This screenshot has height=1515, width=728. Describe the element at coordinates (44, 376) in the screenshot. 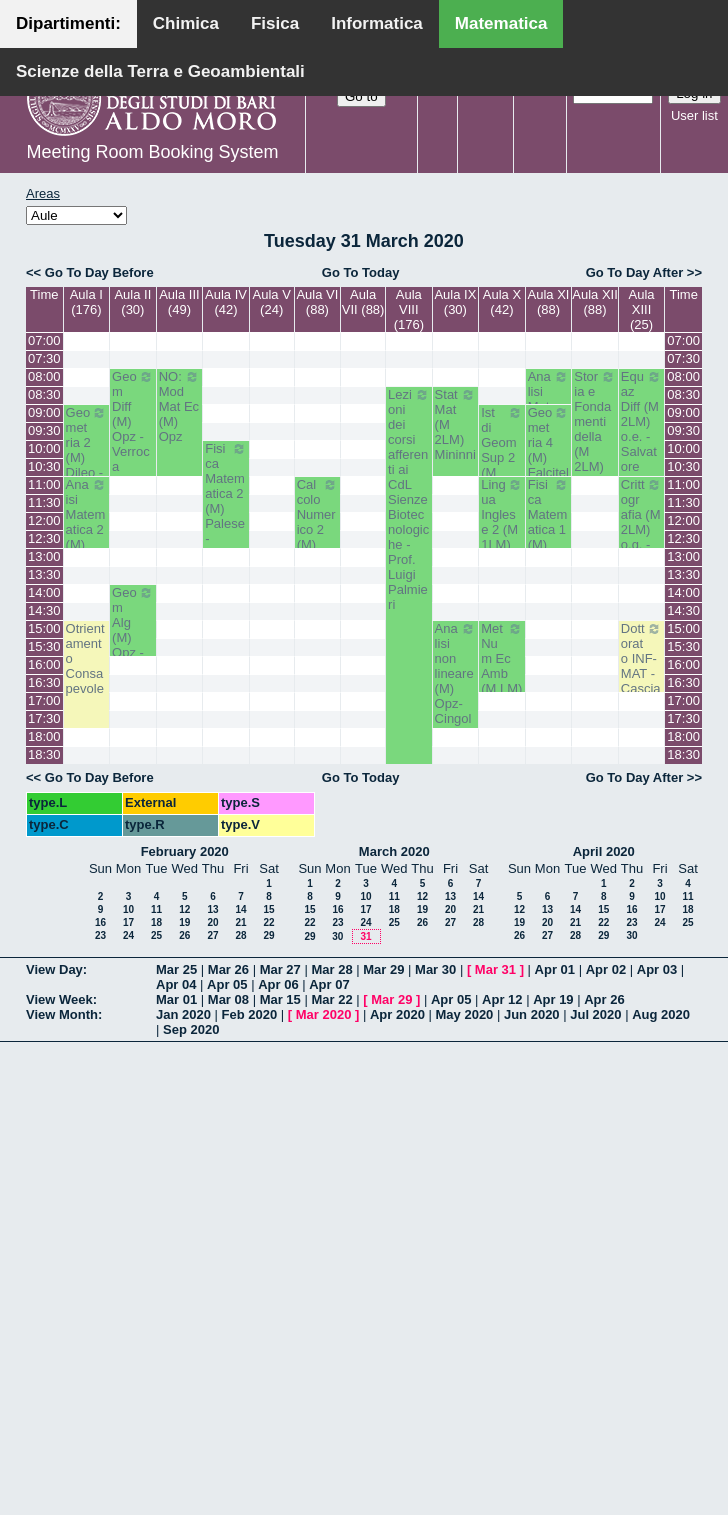

I see `08:00` at that location.